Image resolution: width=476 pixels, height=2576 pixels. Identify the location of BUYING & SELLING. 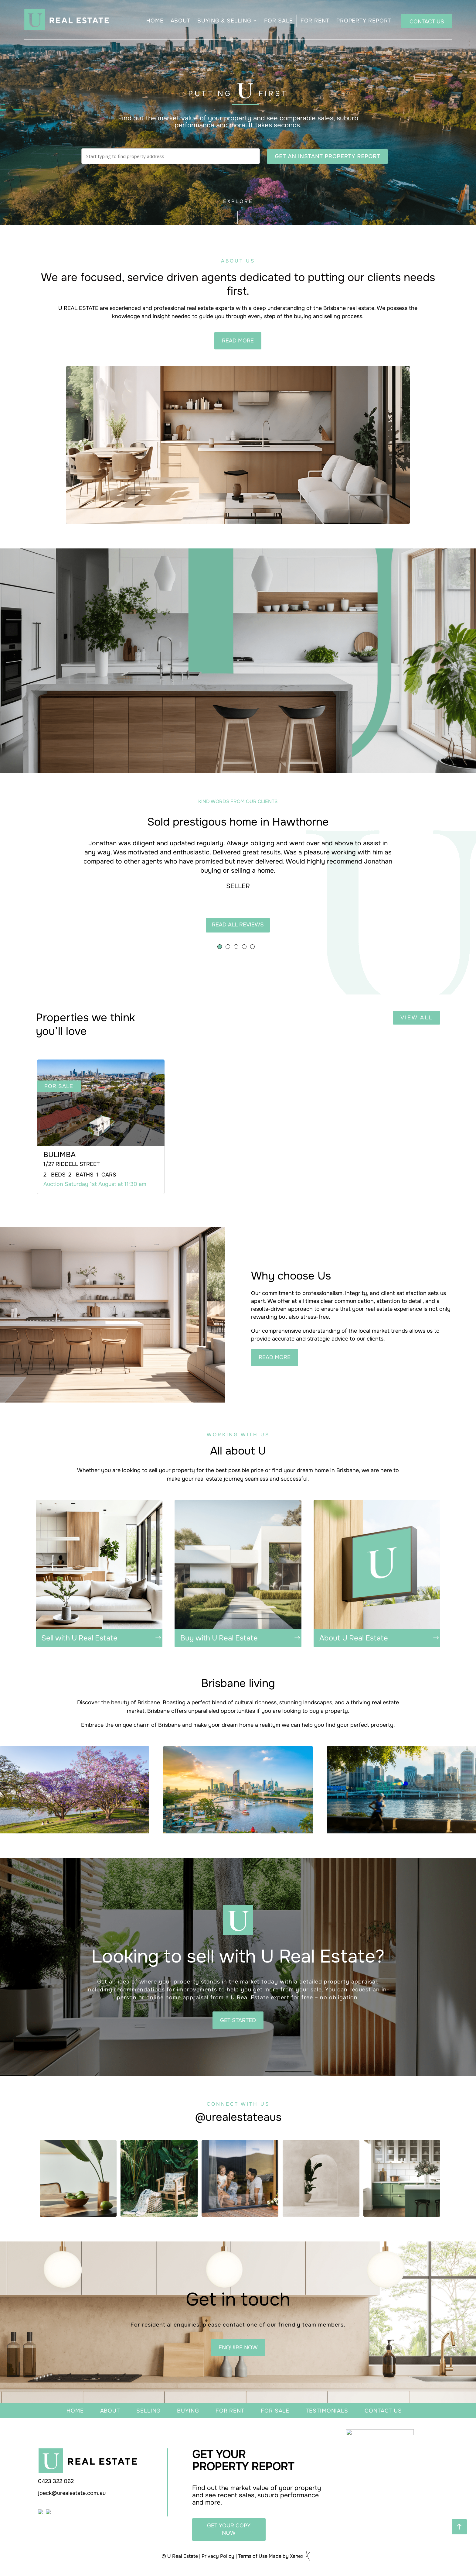
(224, 21).